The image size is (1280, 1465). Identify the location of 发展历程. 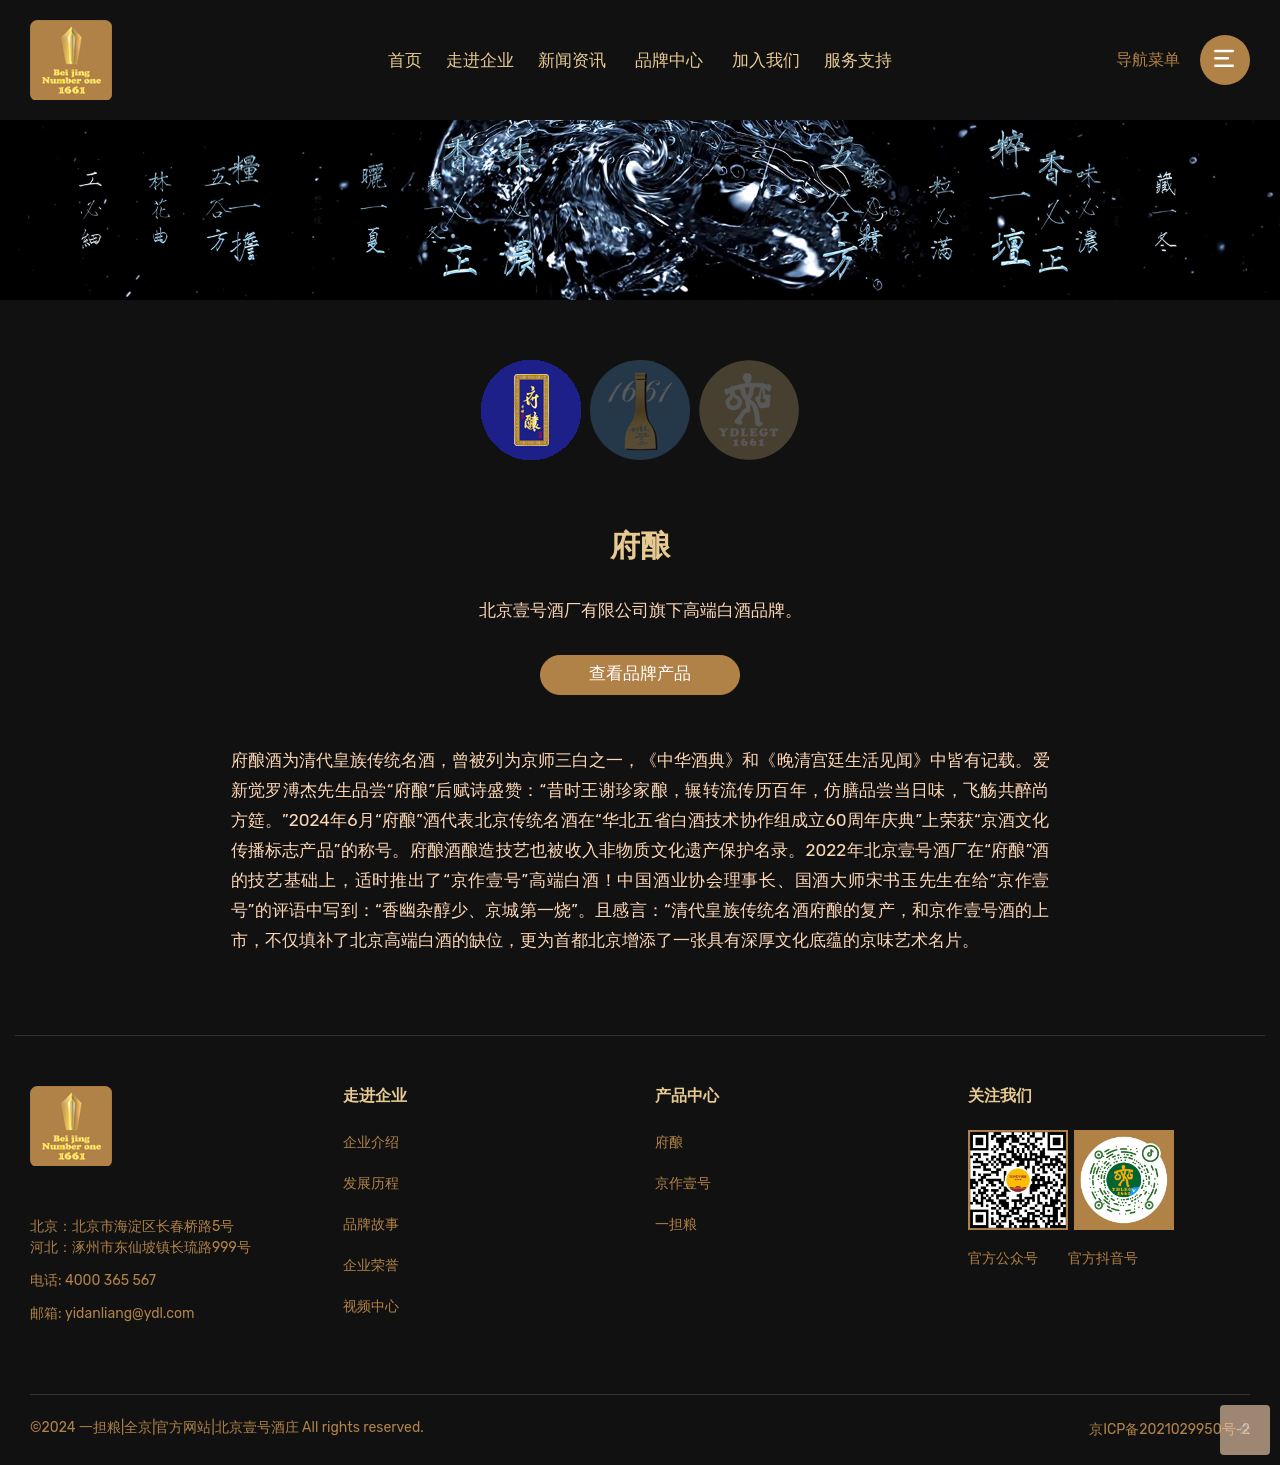
(371, 1183).